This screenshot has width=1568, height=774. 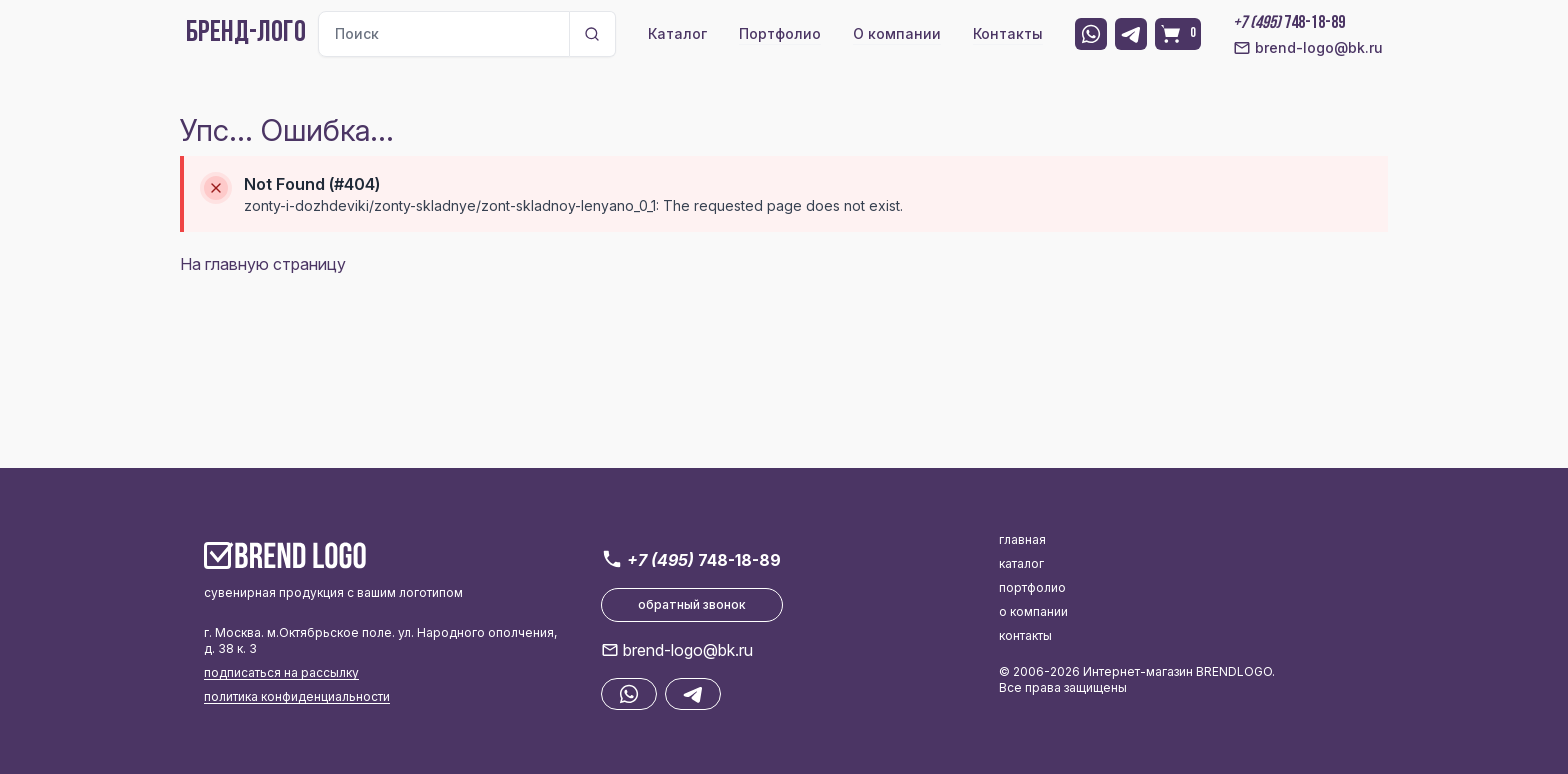 I want to click on О компании, so click(x=897, y=33).